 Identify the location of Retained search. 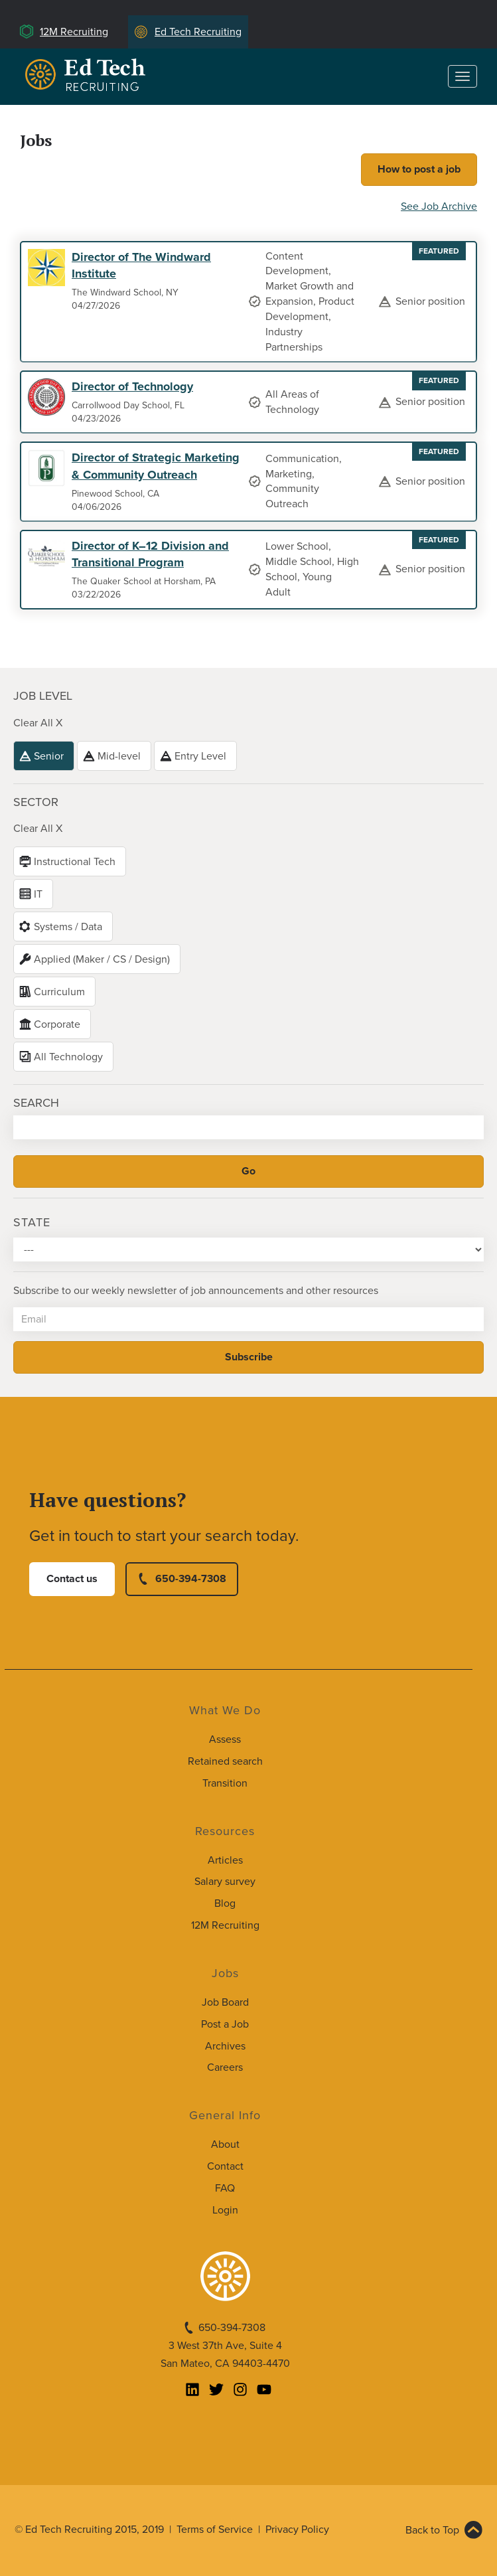
(225, 1761).